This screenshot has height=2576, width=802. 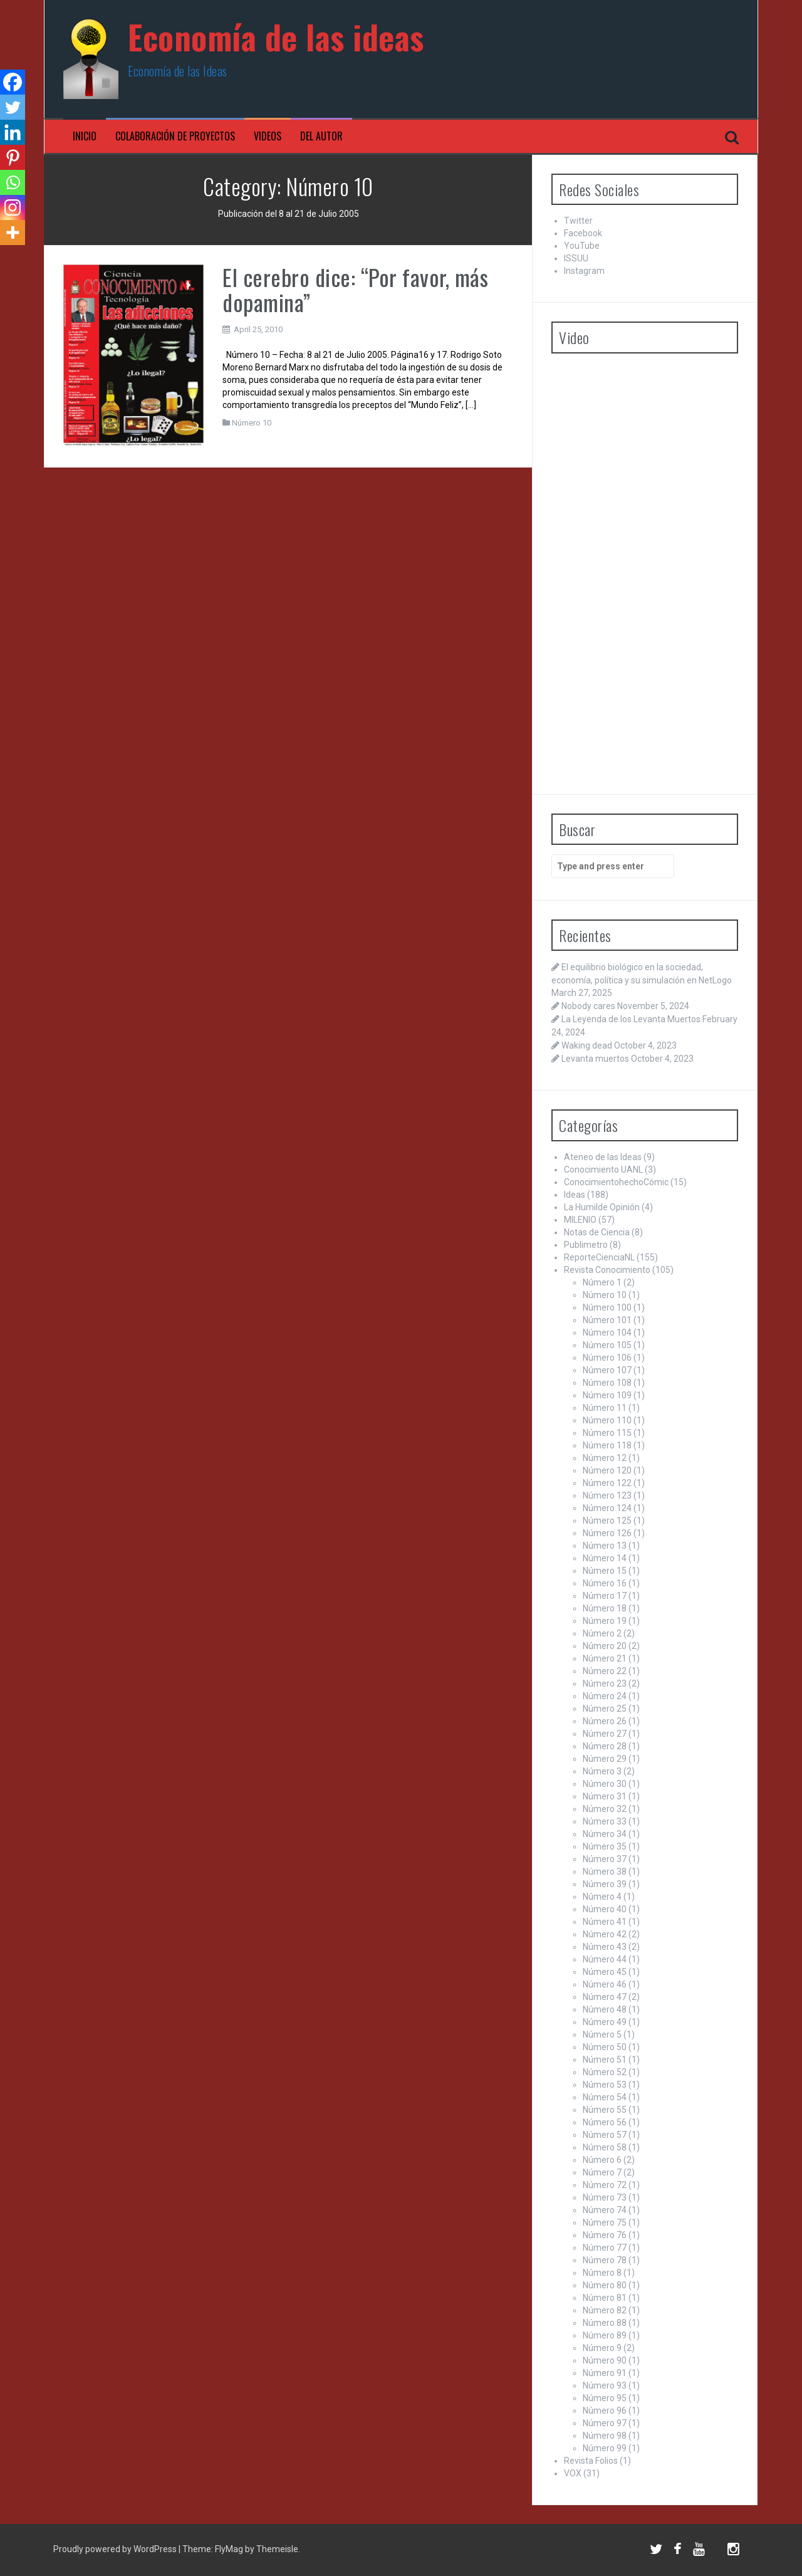 I want to click on Número 35, so click(x=605, y=1846).